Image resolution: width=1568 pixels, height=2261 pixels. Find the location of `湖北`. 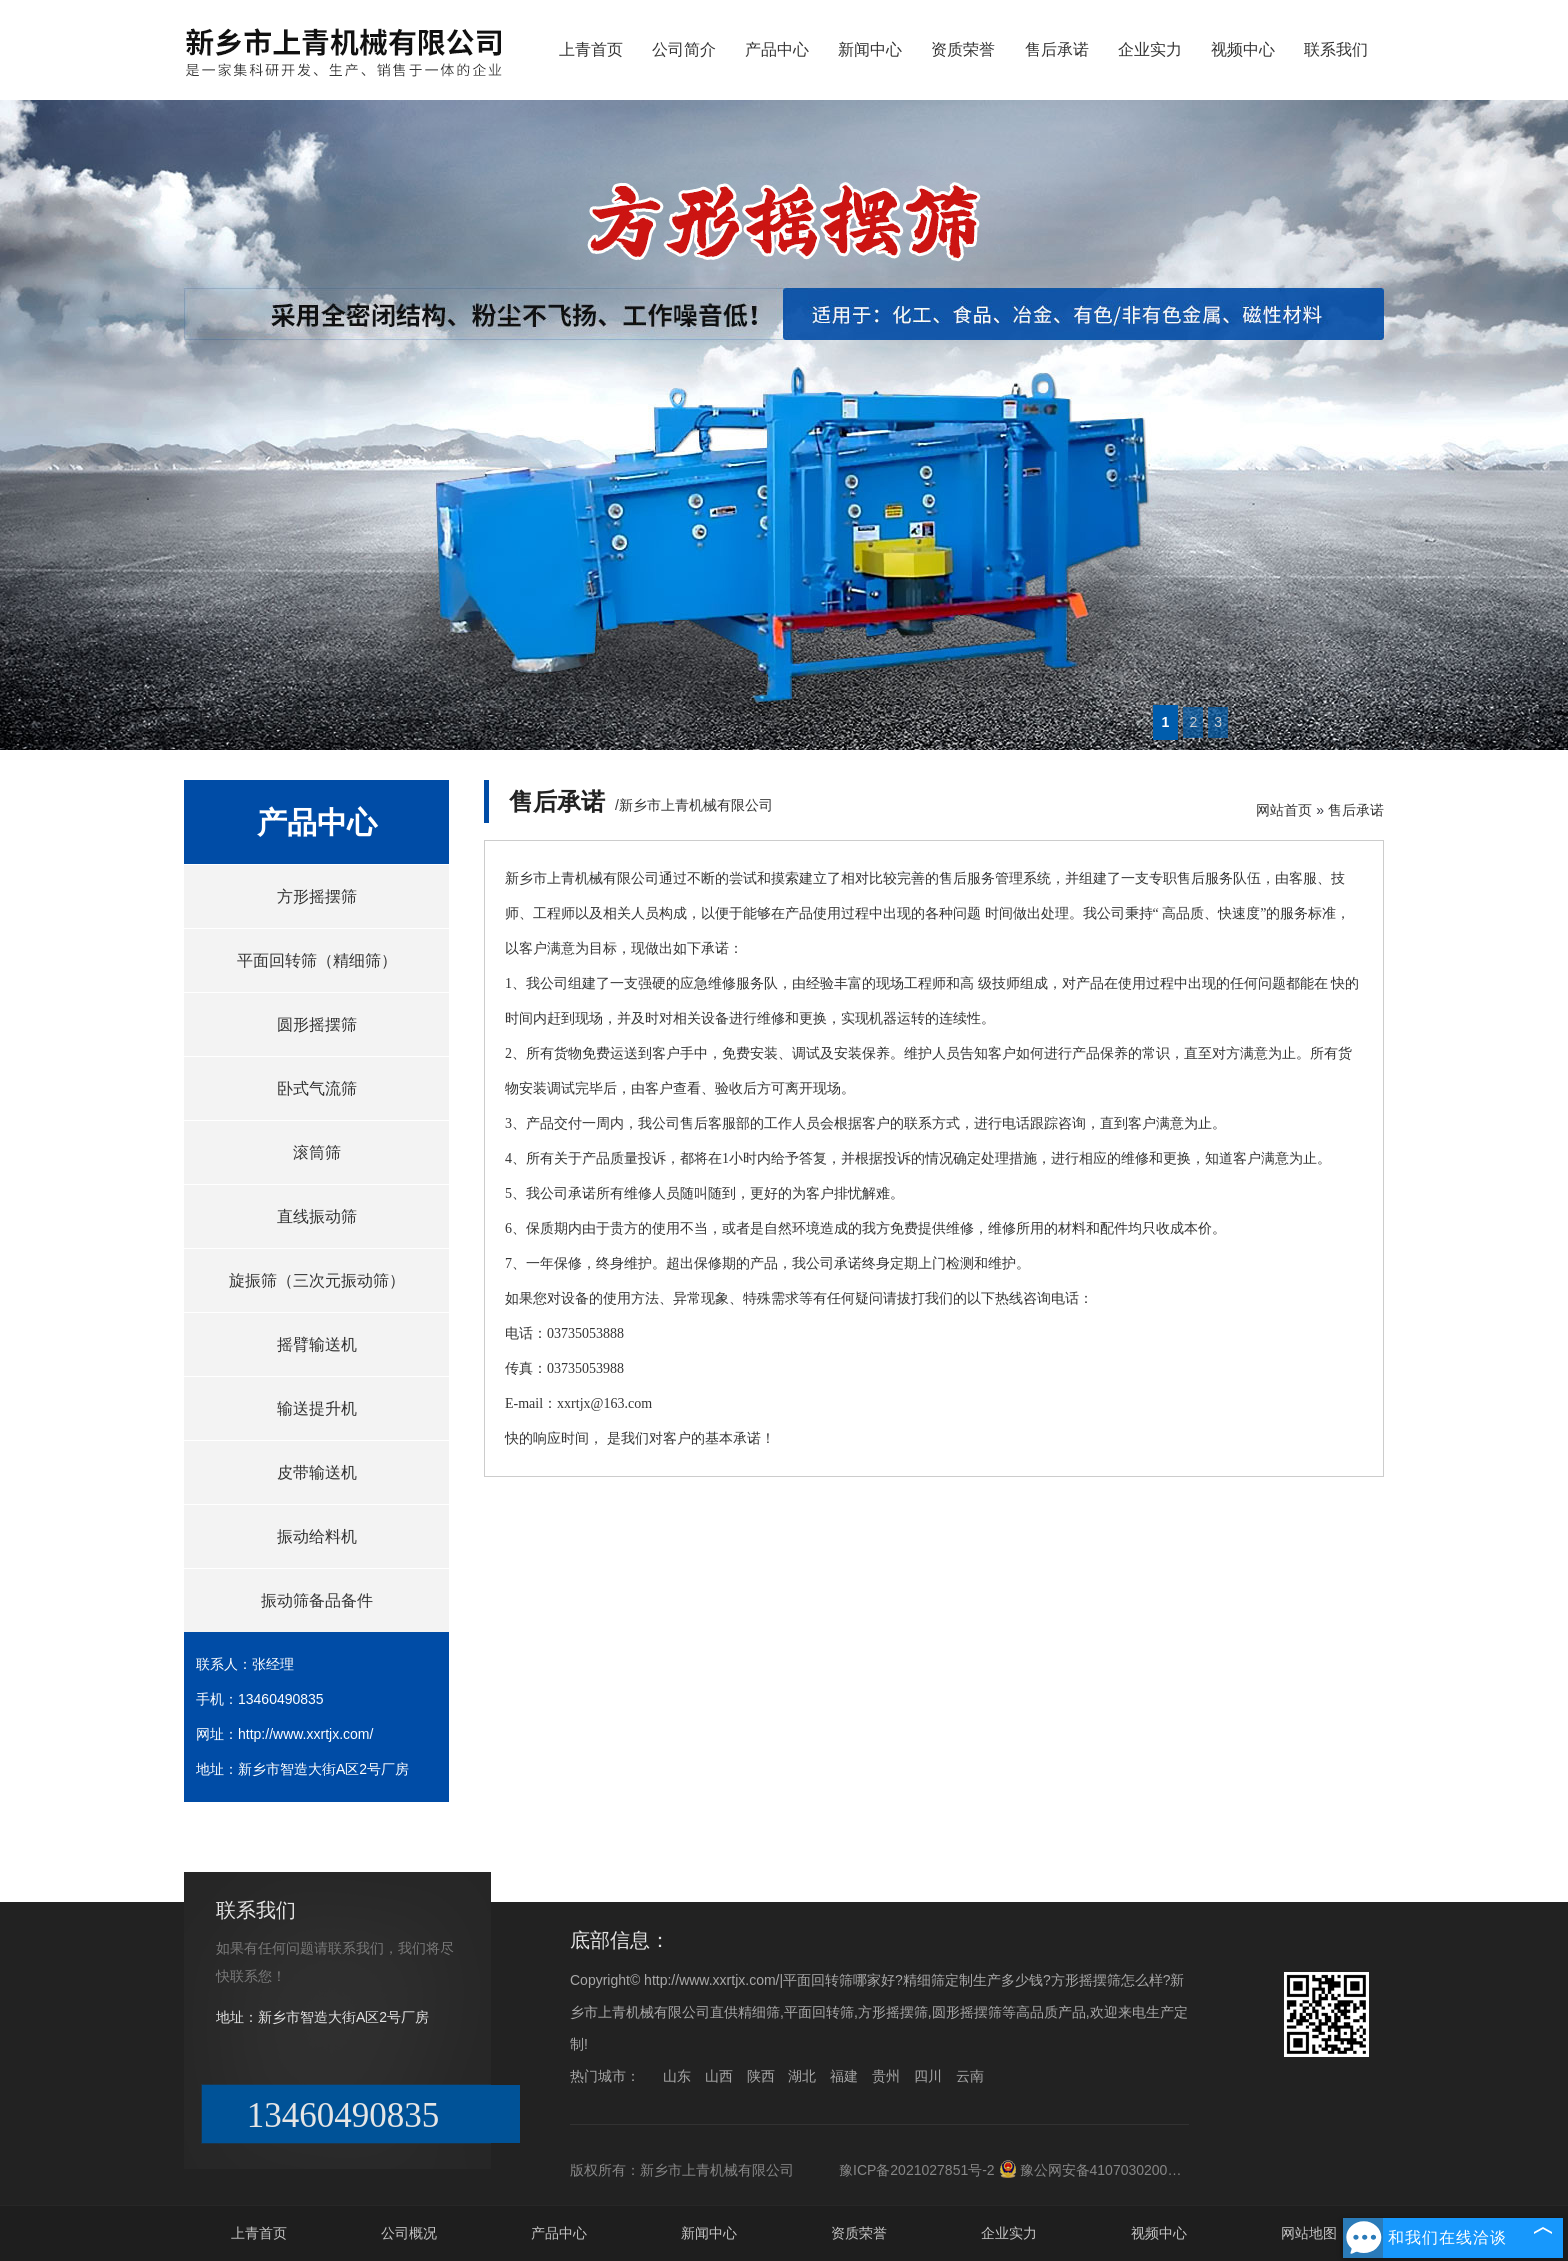

湖北 is located at coordinates (802, 2076).